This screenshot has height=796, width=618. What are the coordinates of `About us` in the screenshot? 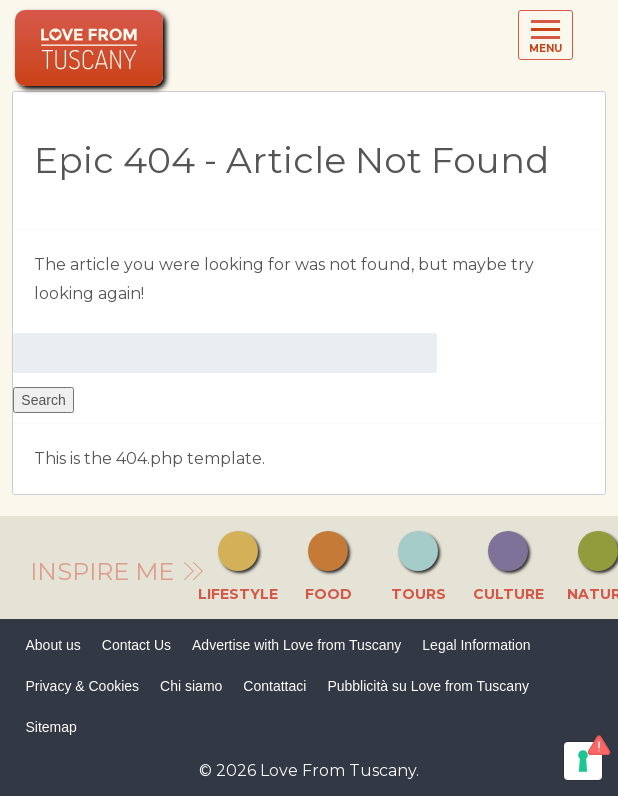 It's located at (53, 645).